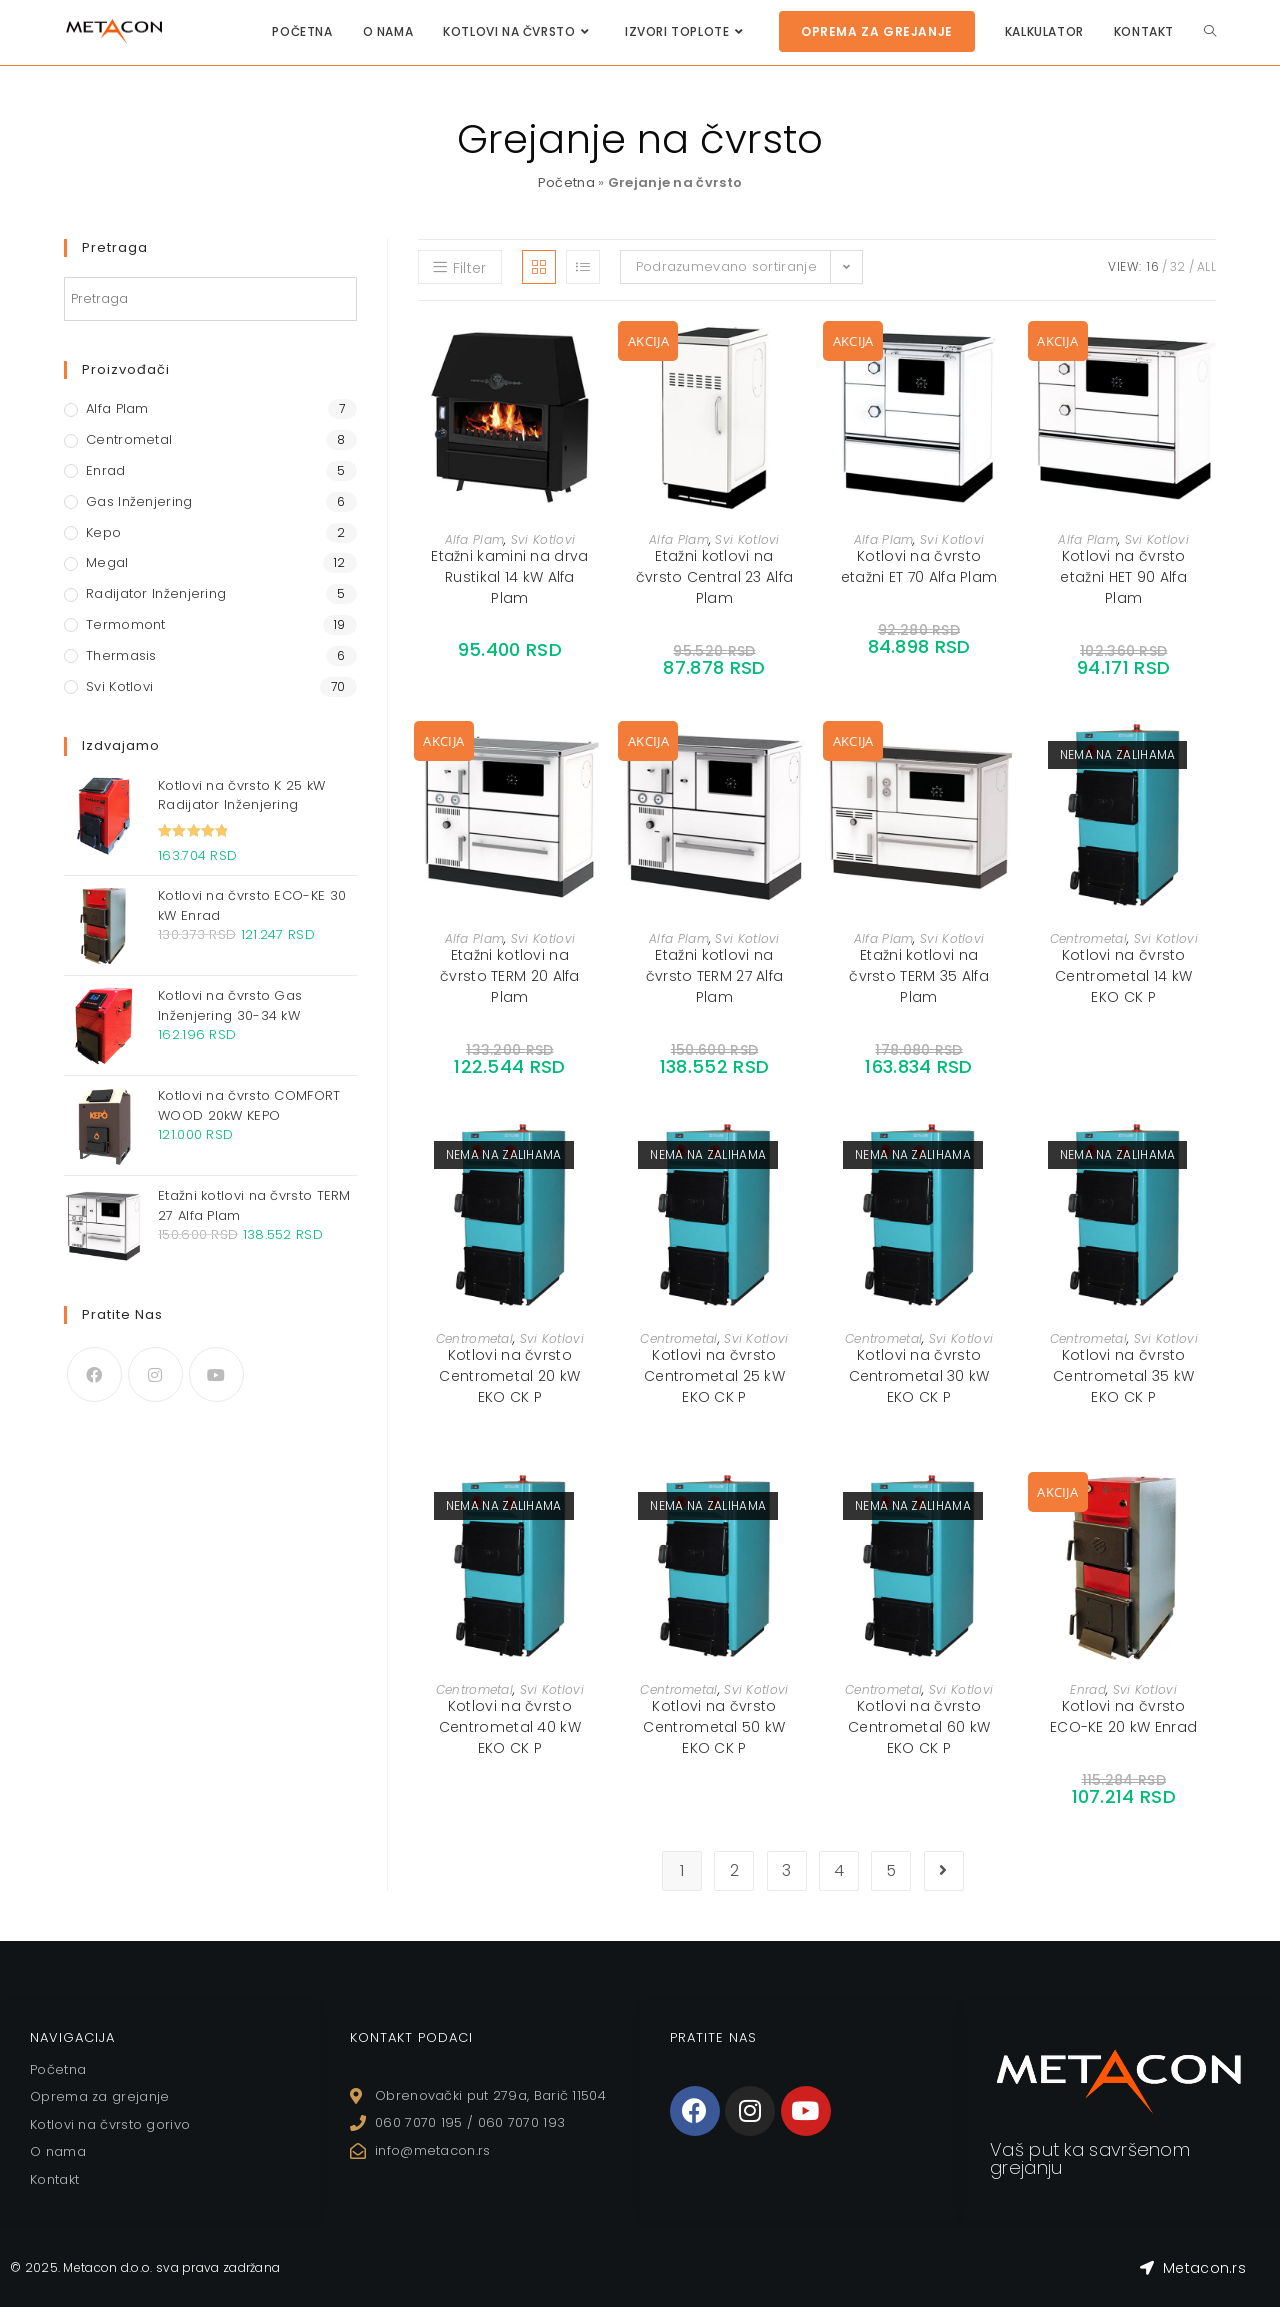 Image resolution: width=1280 pixels, height=2307 pixels. I want to click on Kotlovi na čvrsto etažni HET 90 Alfa Plam, so click(1123, 577).